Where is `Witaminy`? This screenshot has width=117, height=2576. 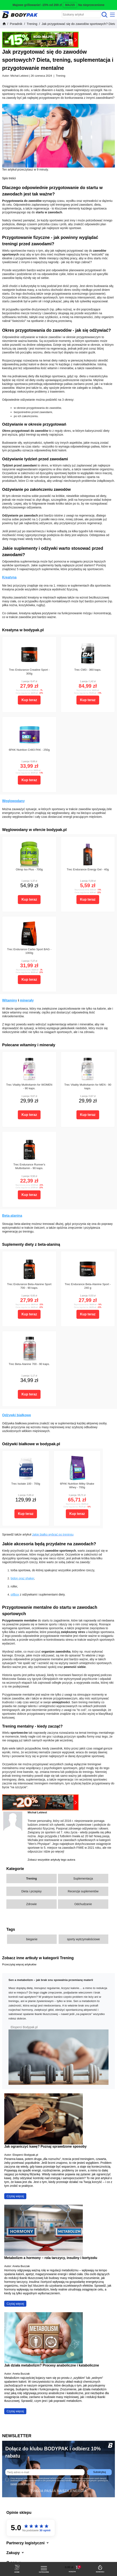
Witaminy is located at coordinates (9, 1000).